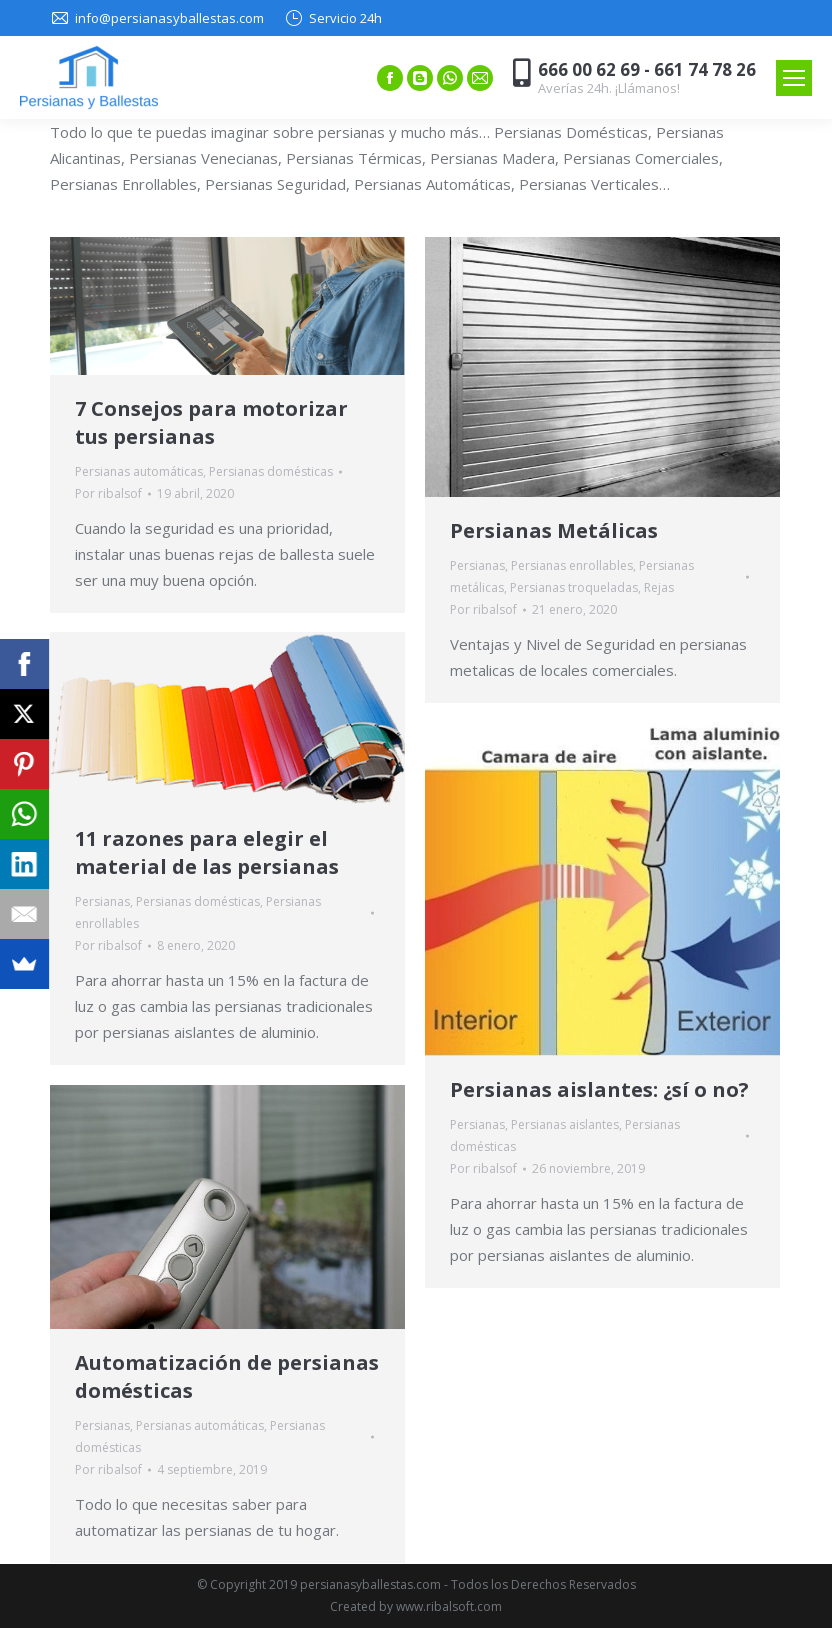  I want to click on Persianas troqueladas, so click(574, 587).